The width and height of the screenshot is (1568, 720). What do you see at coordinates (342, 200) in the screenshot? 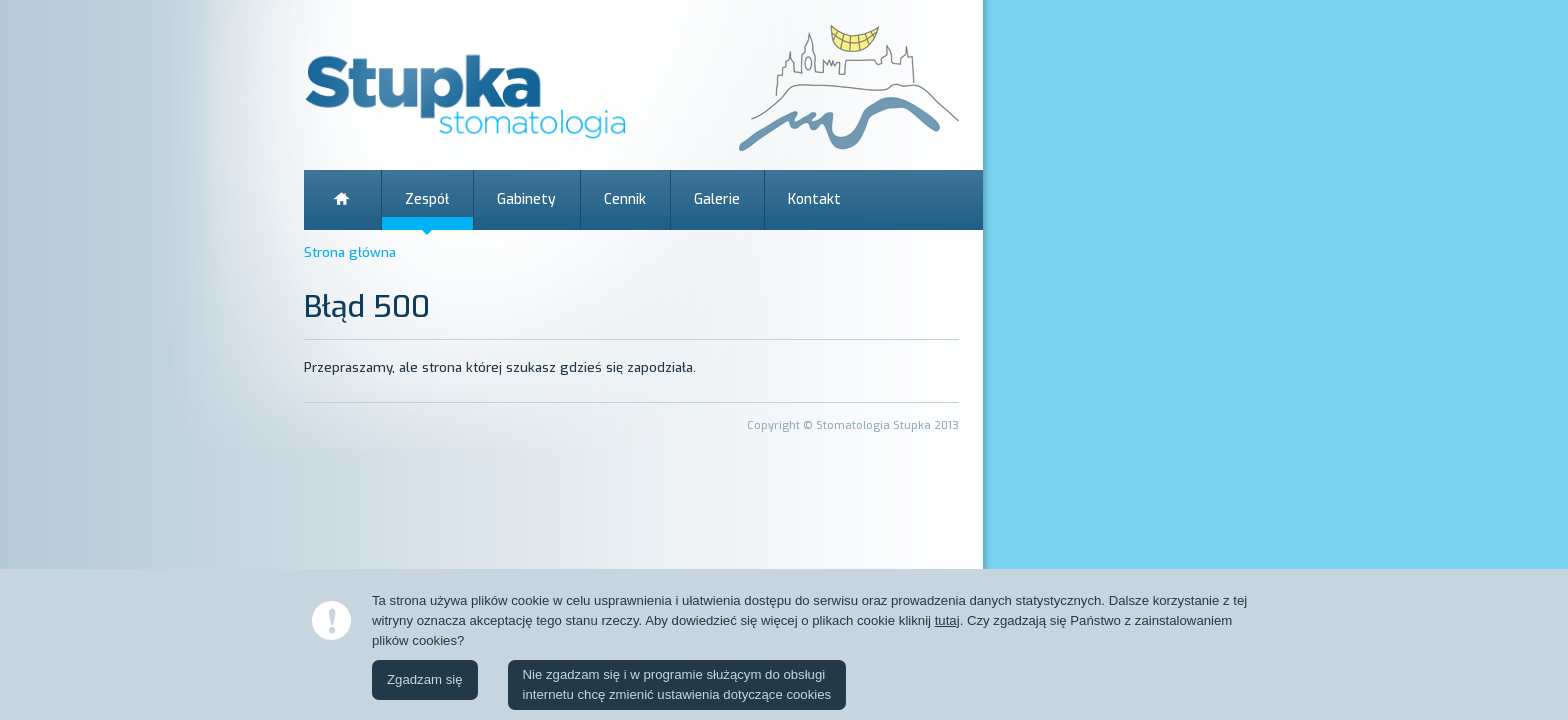
I see `Strona główna` at bounding box center [342, 200].